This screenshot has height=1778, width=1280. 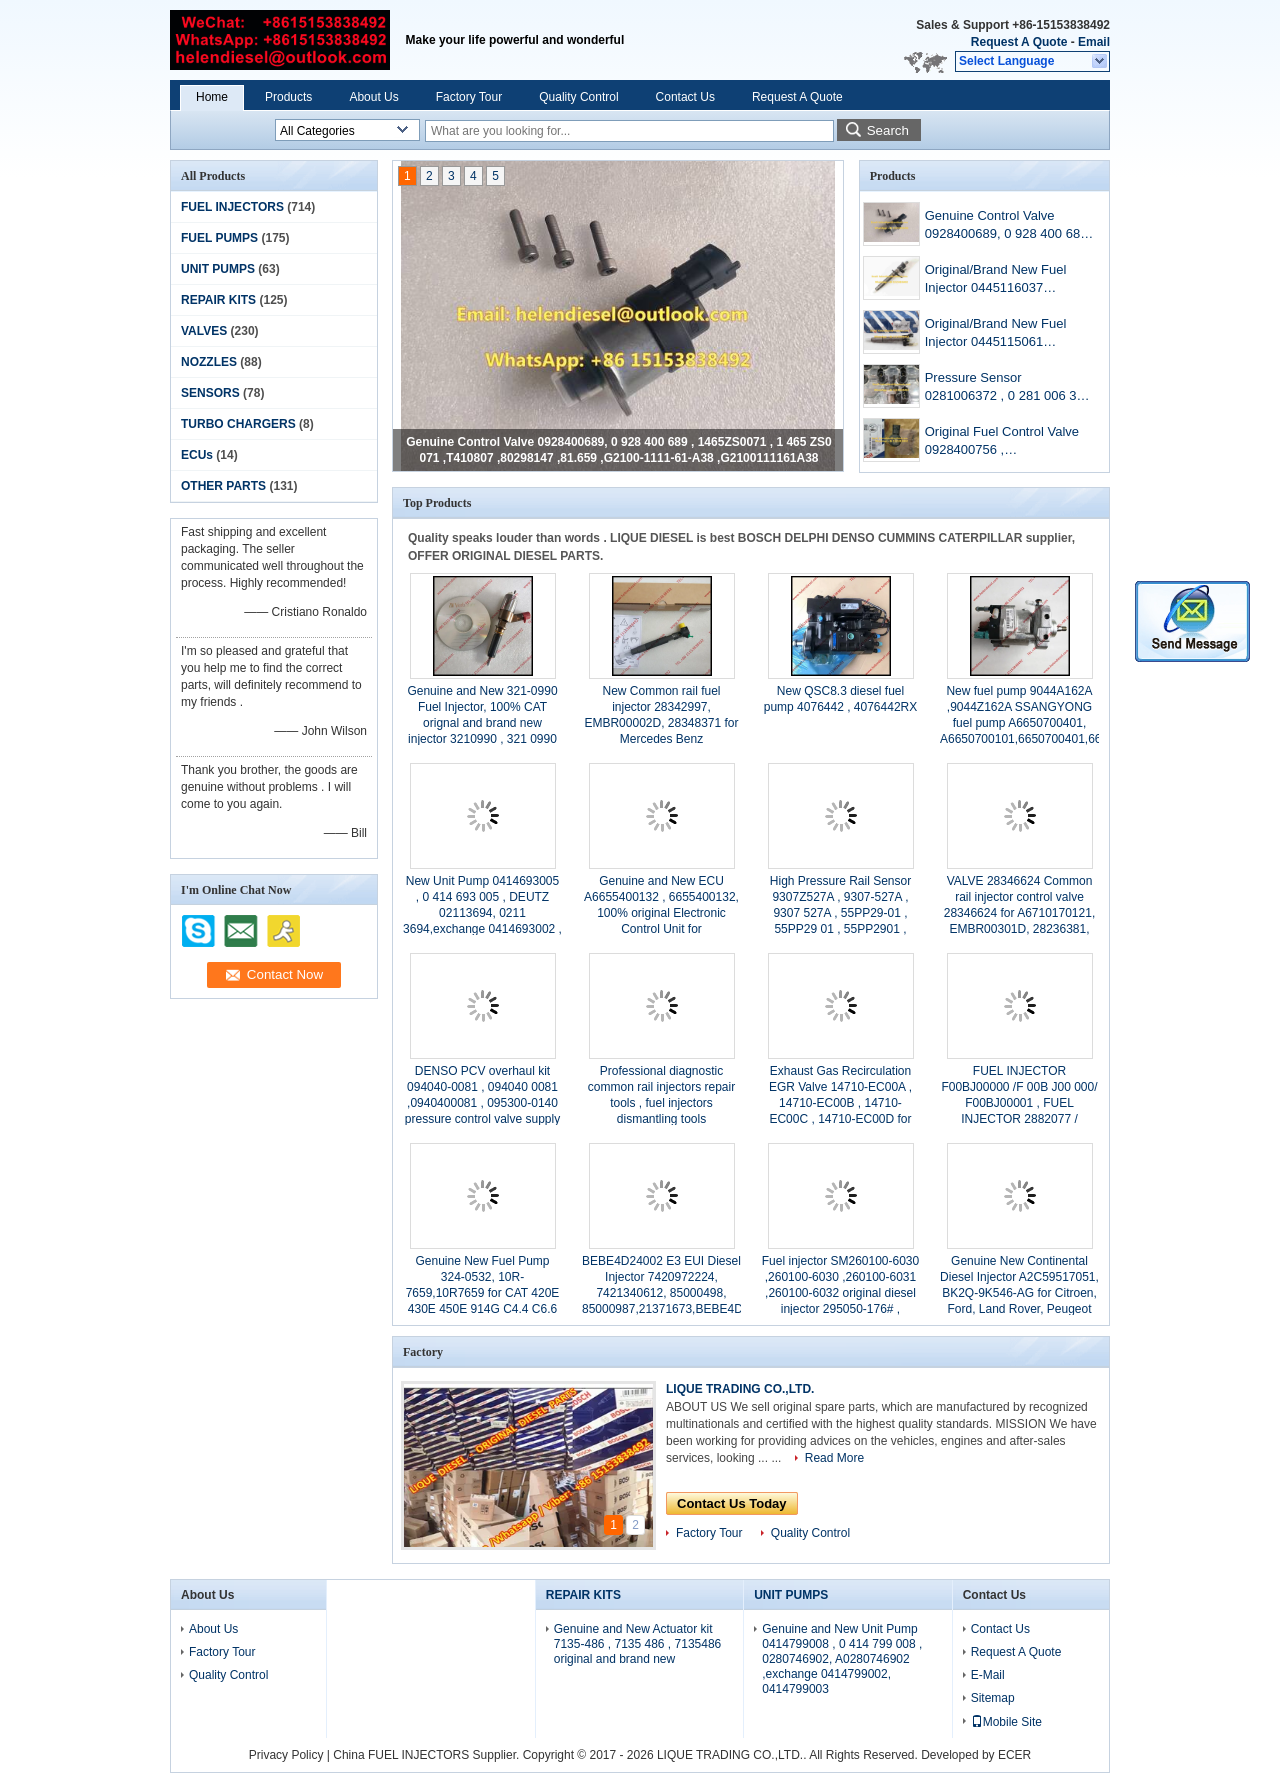 I want to click on UNIT PUMPS, so click(x=218, y=269).